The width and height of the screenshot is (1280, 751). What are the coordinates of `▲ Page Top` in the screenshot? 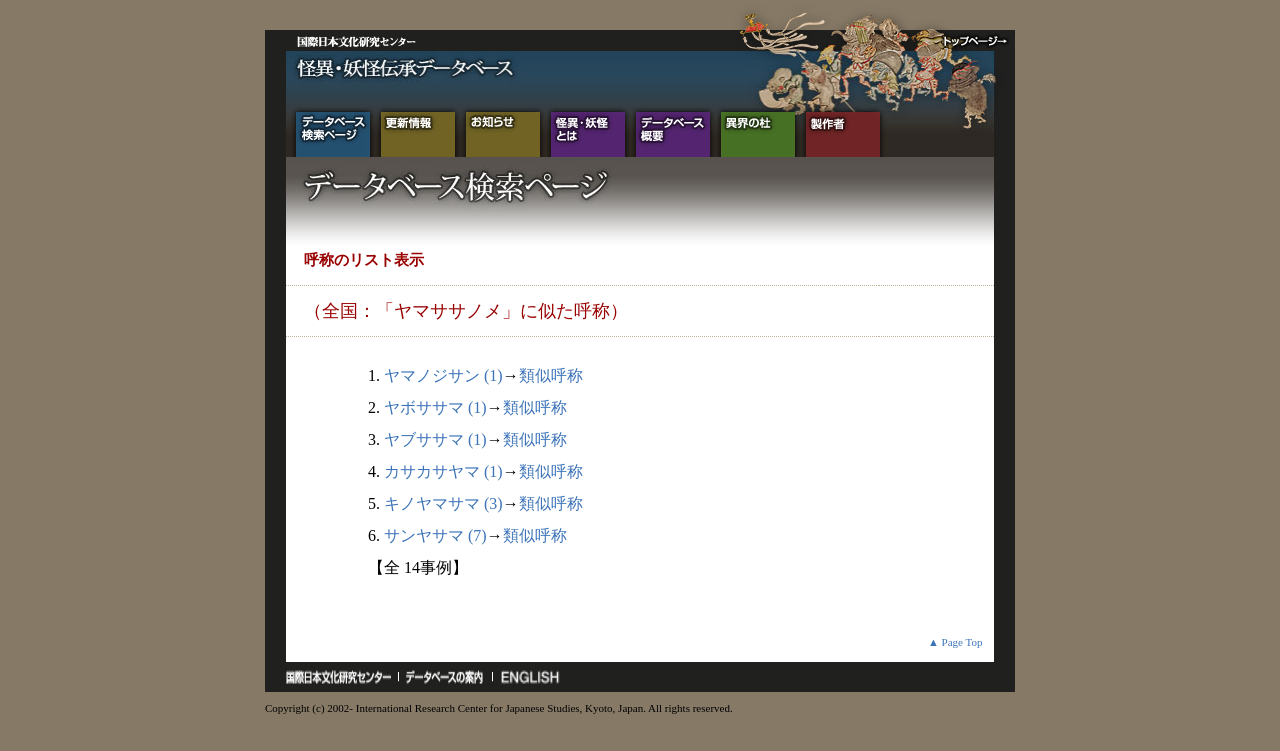 It's located at (955, 642).